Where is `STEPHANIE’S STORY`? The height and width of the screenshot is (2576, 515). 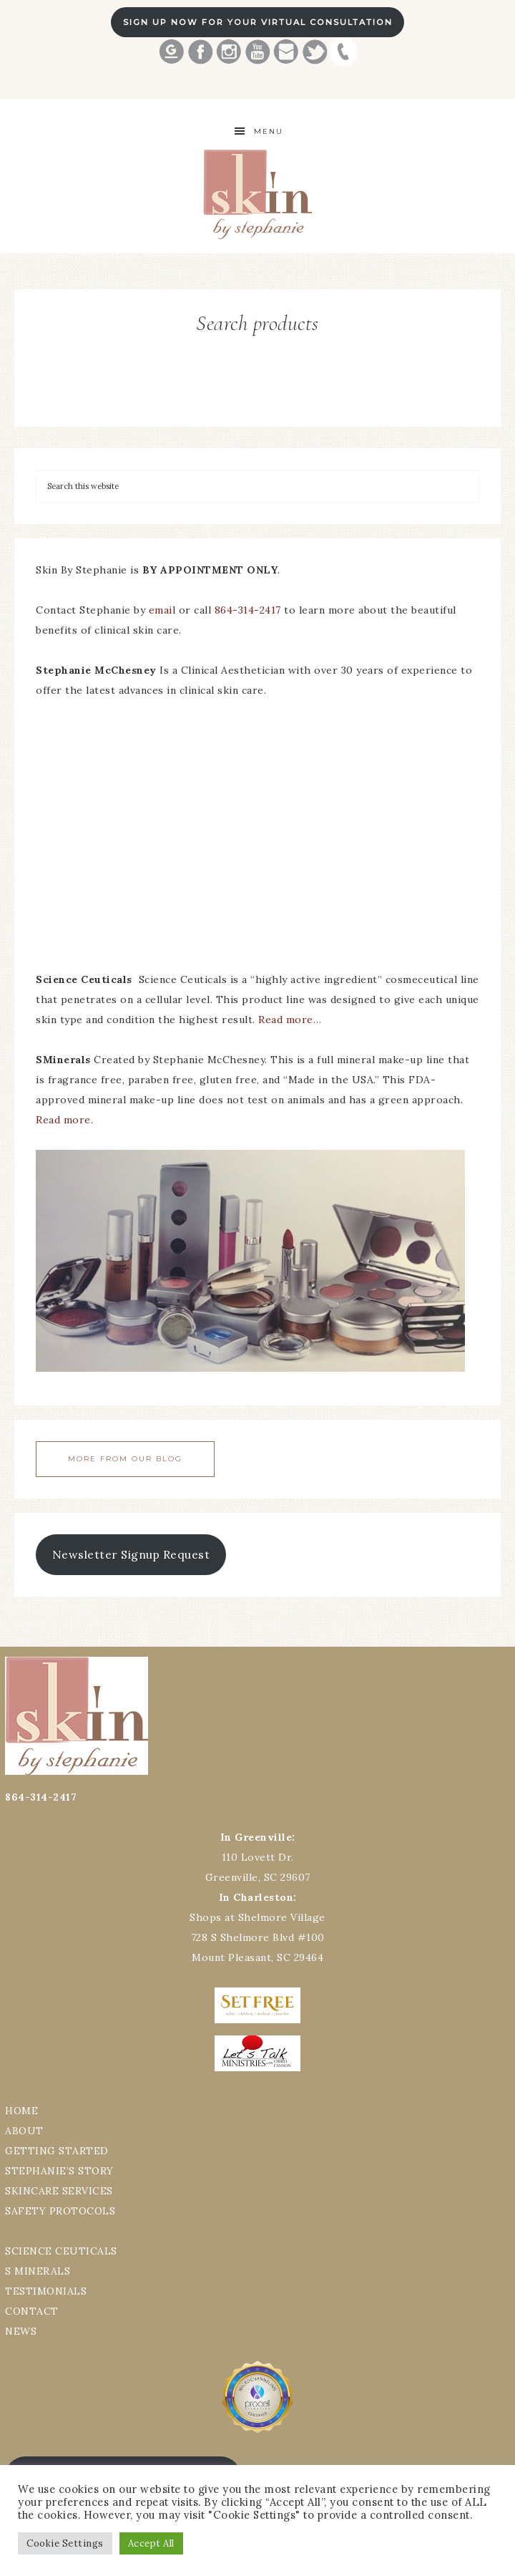 STEPHANIE’S STORY is located at coordinates (59, 2170).